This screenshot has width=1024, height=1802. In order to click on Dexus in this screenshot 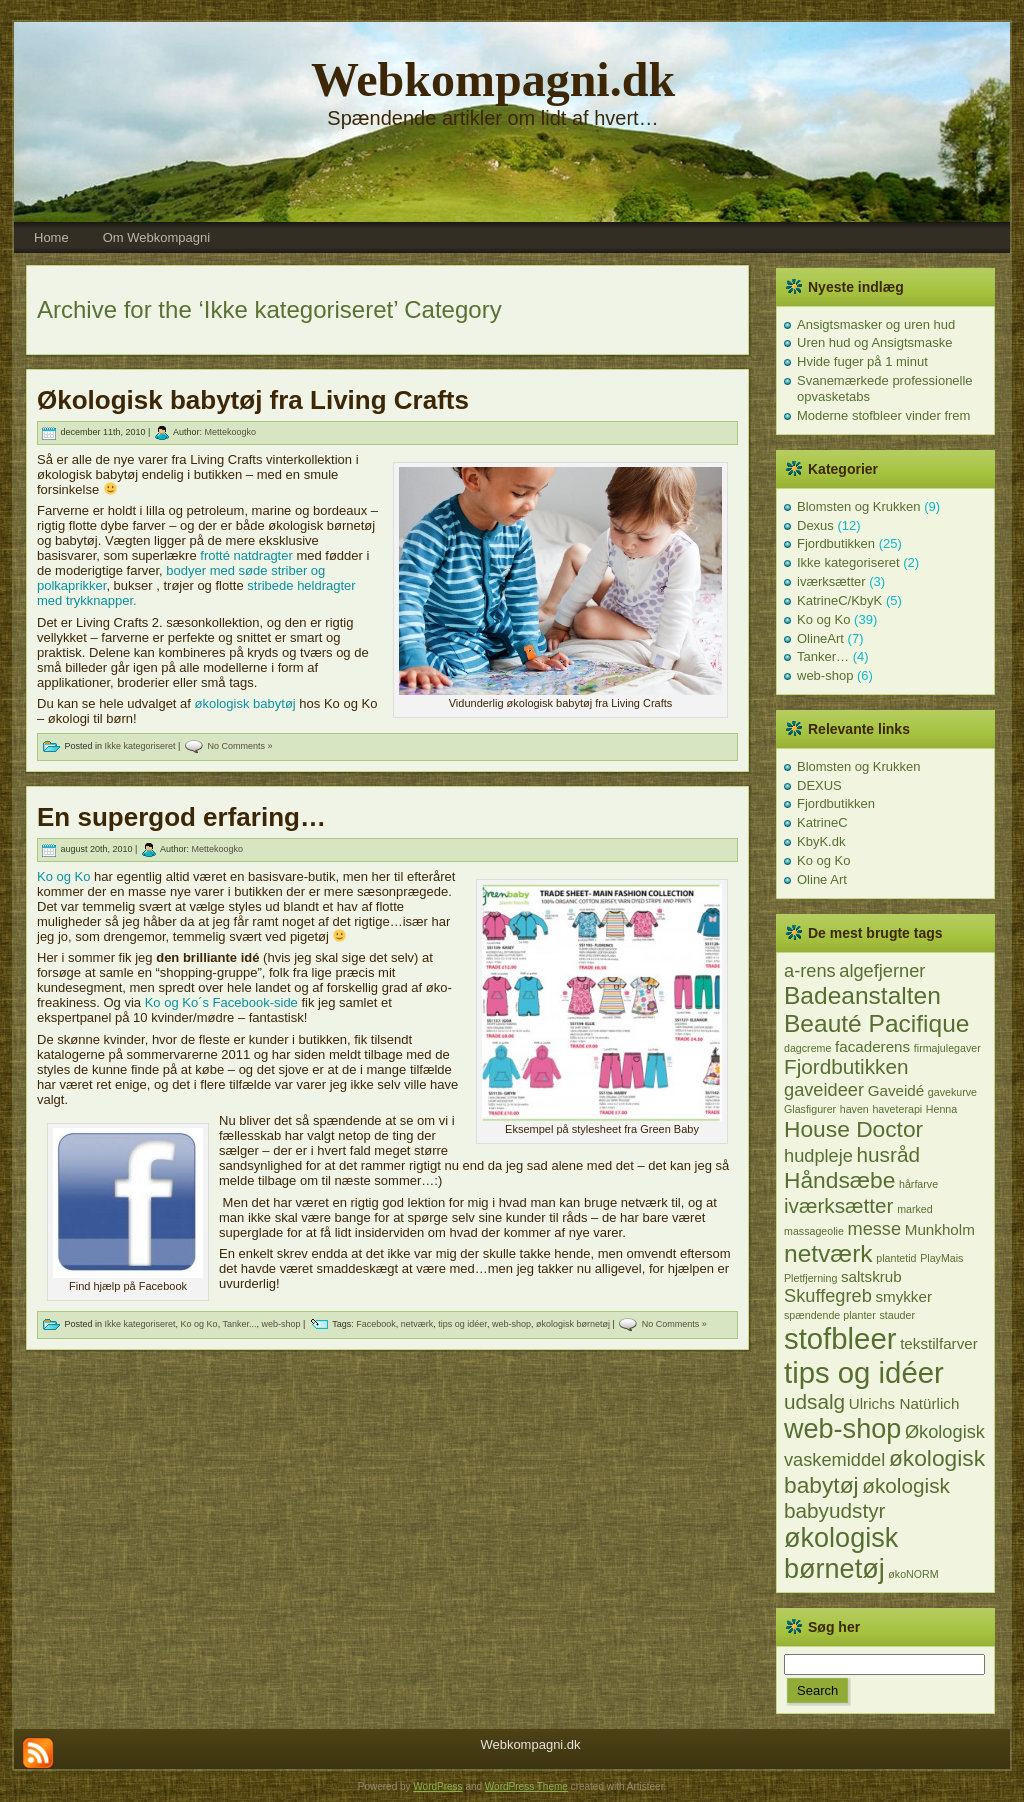, I will do `click(815, 525)`.